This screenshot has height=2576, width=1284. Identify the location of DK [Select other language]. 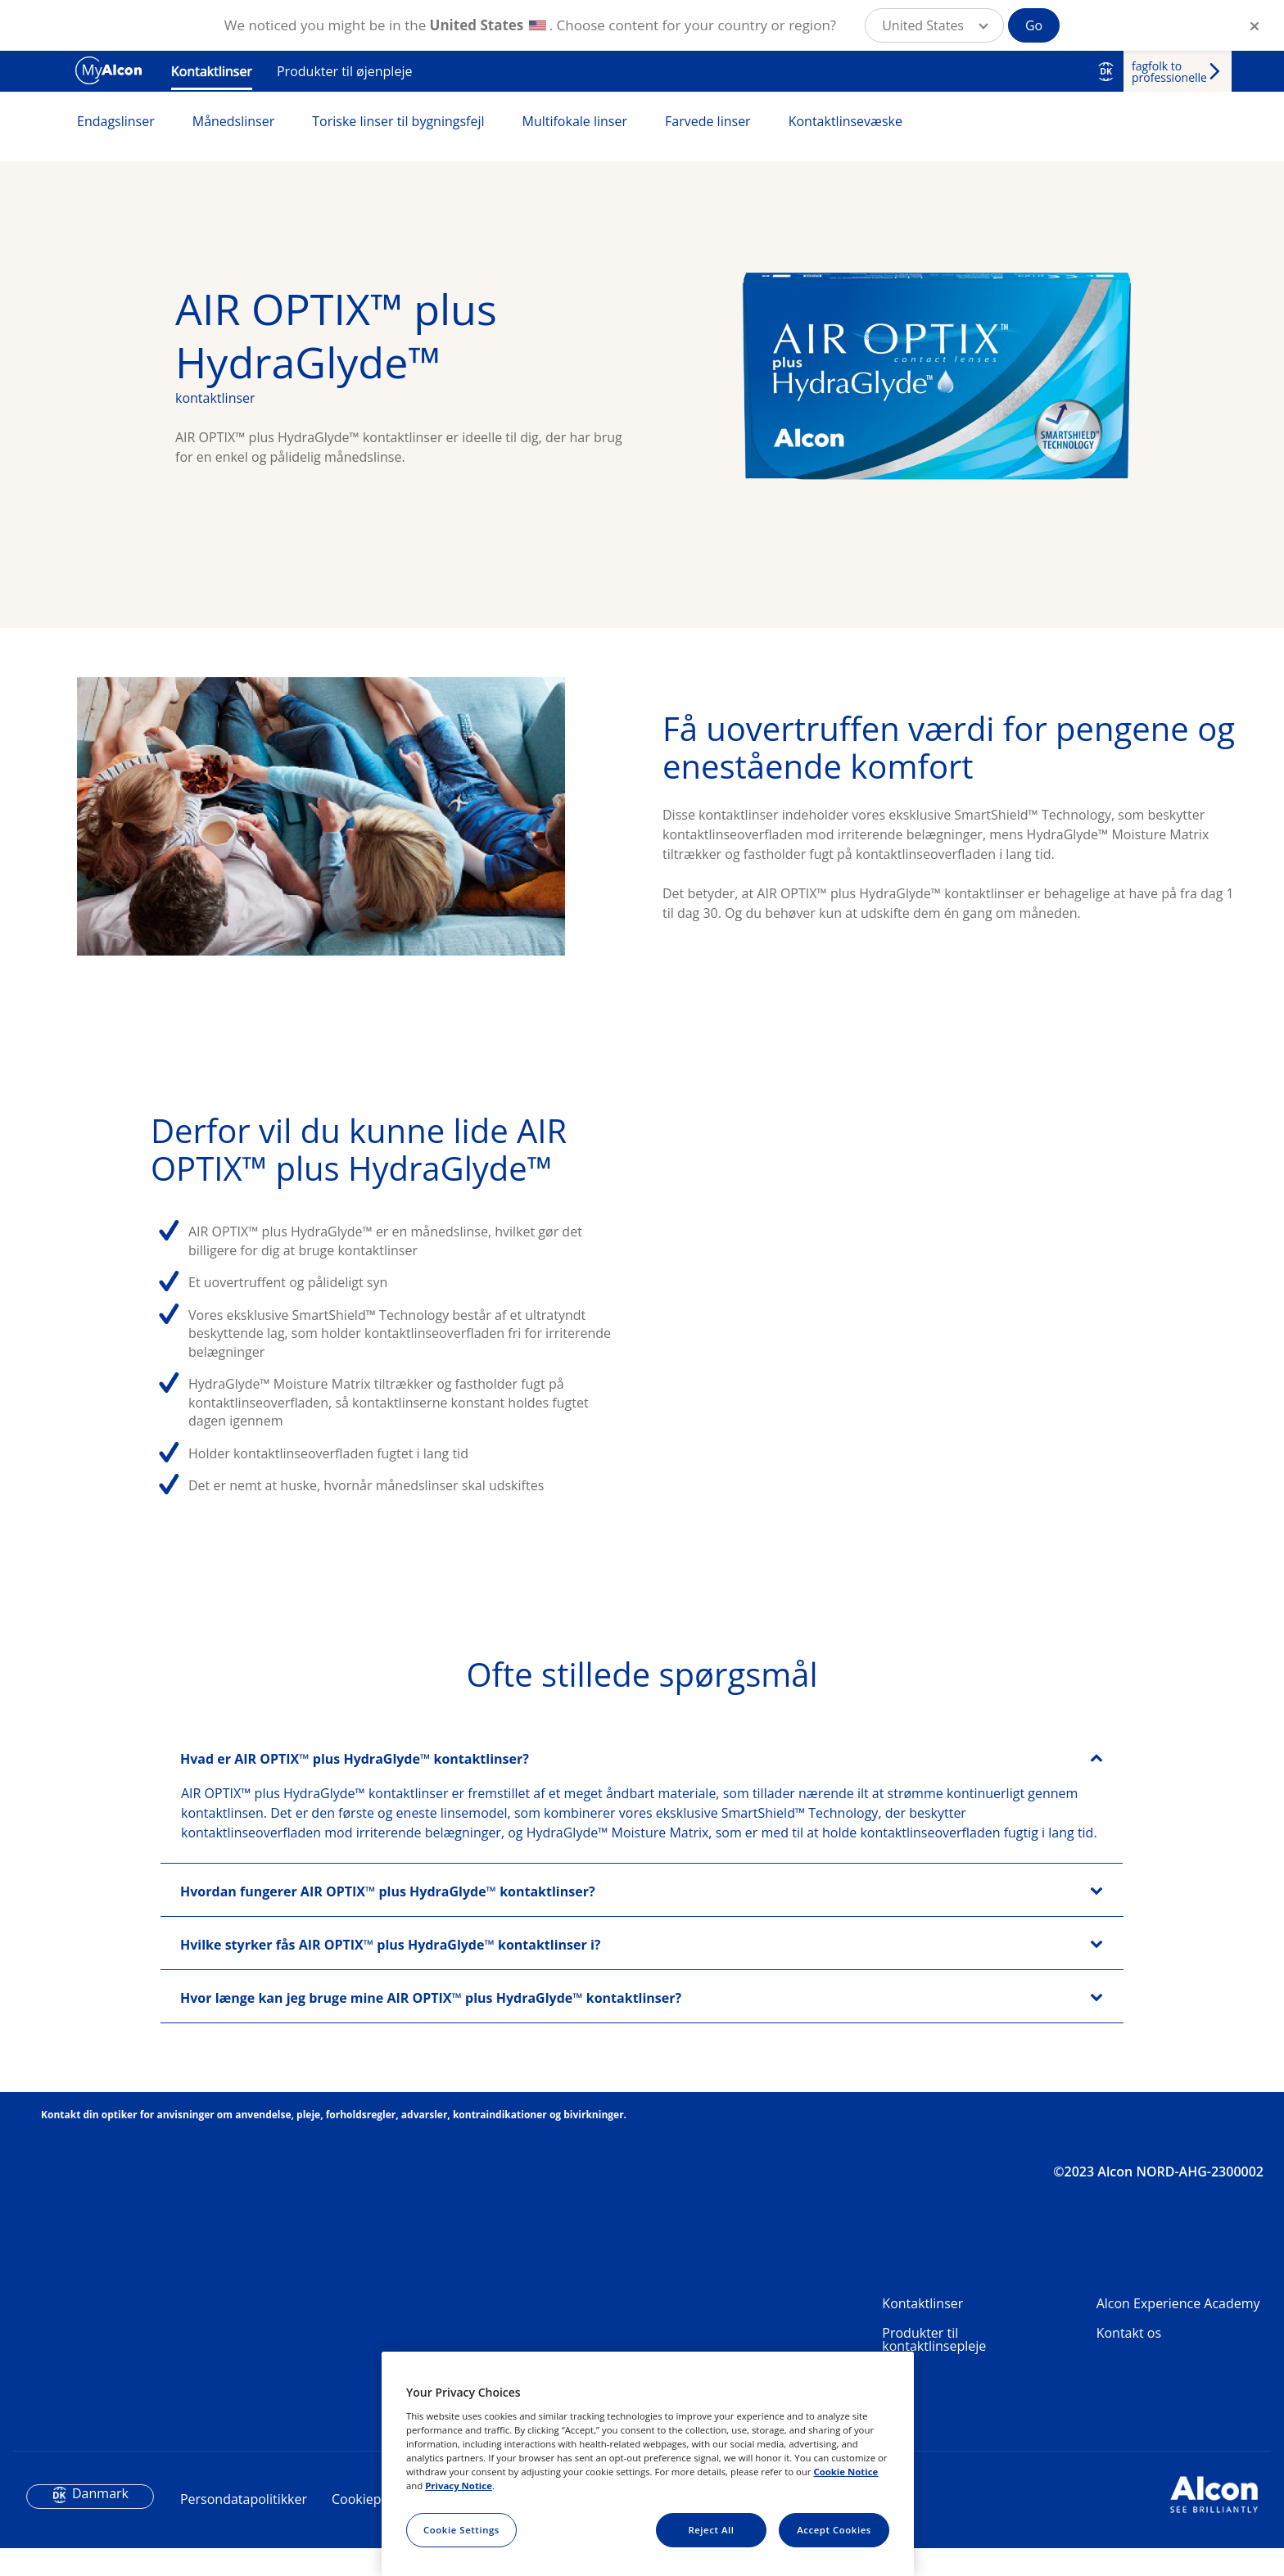
(1106, 71).